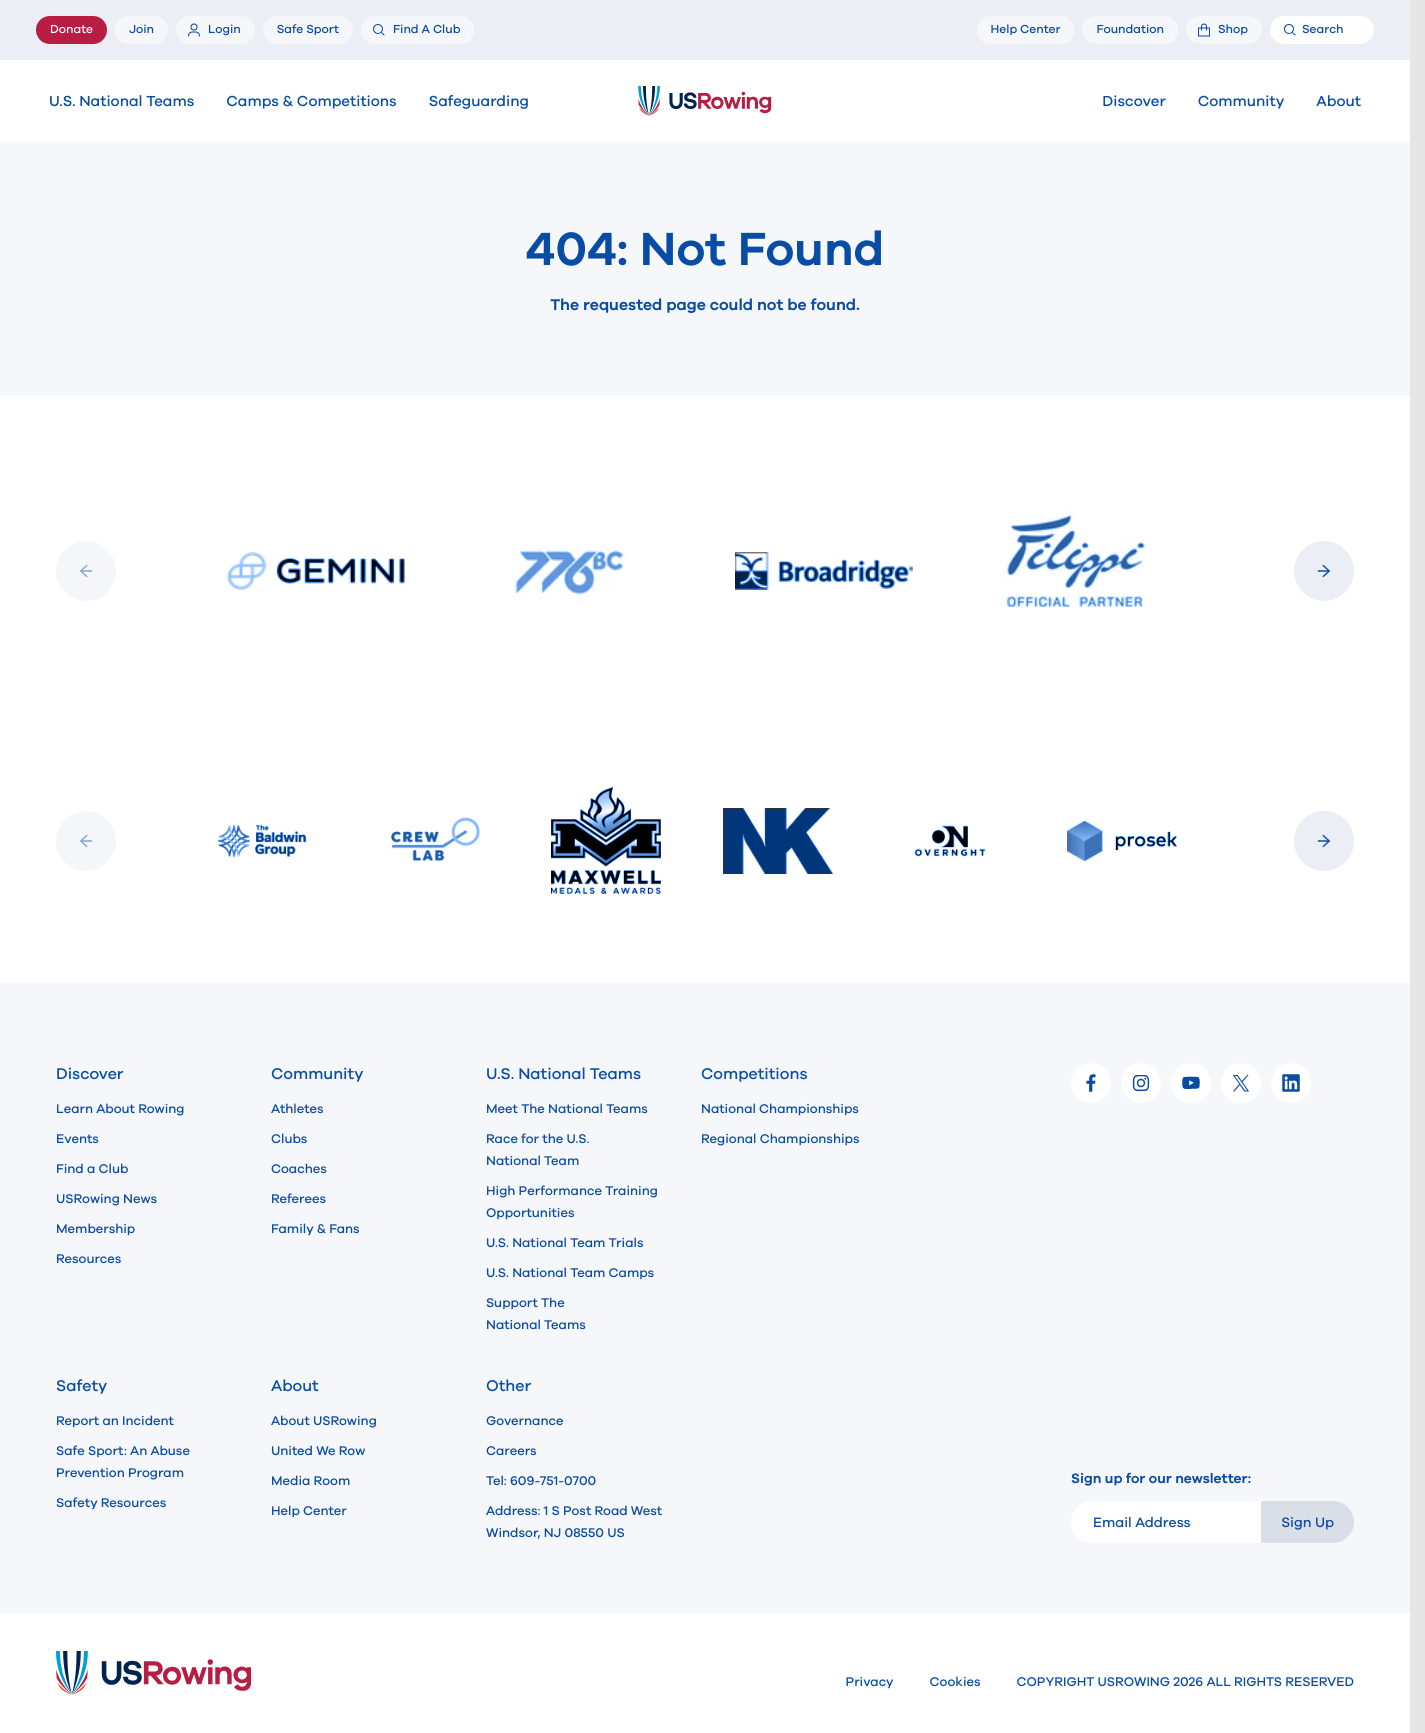 This screenshot has height=1733, width=1425. Describe the element at coordinates (298, 1199) in the screenshot. I see `Referees` at that location.